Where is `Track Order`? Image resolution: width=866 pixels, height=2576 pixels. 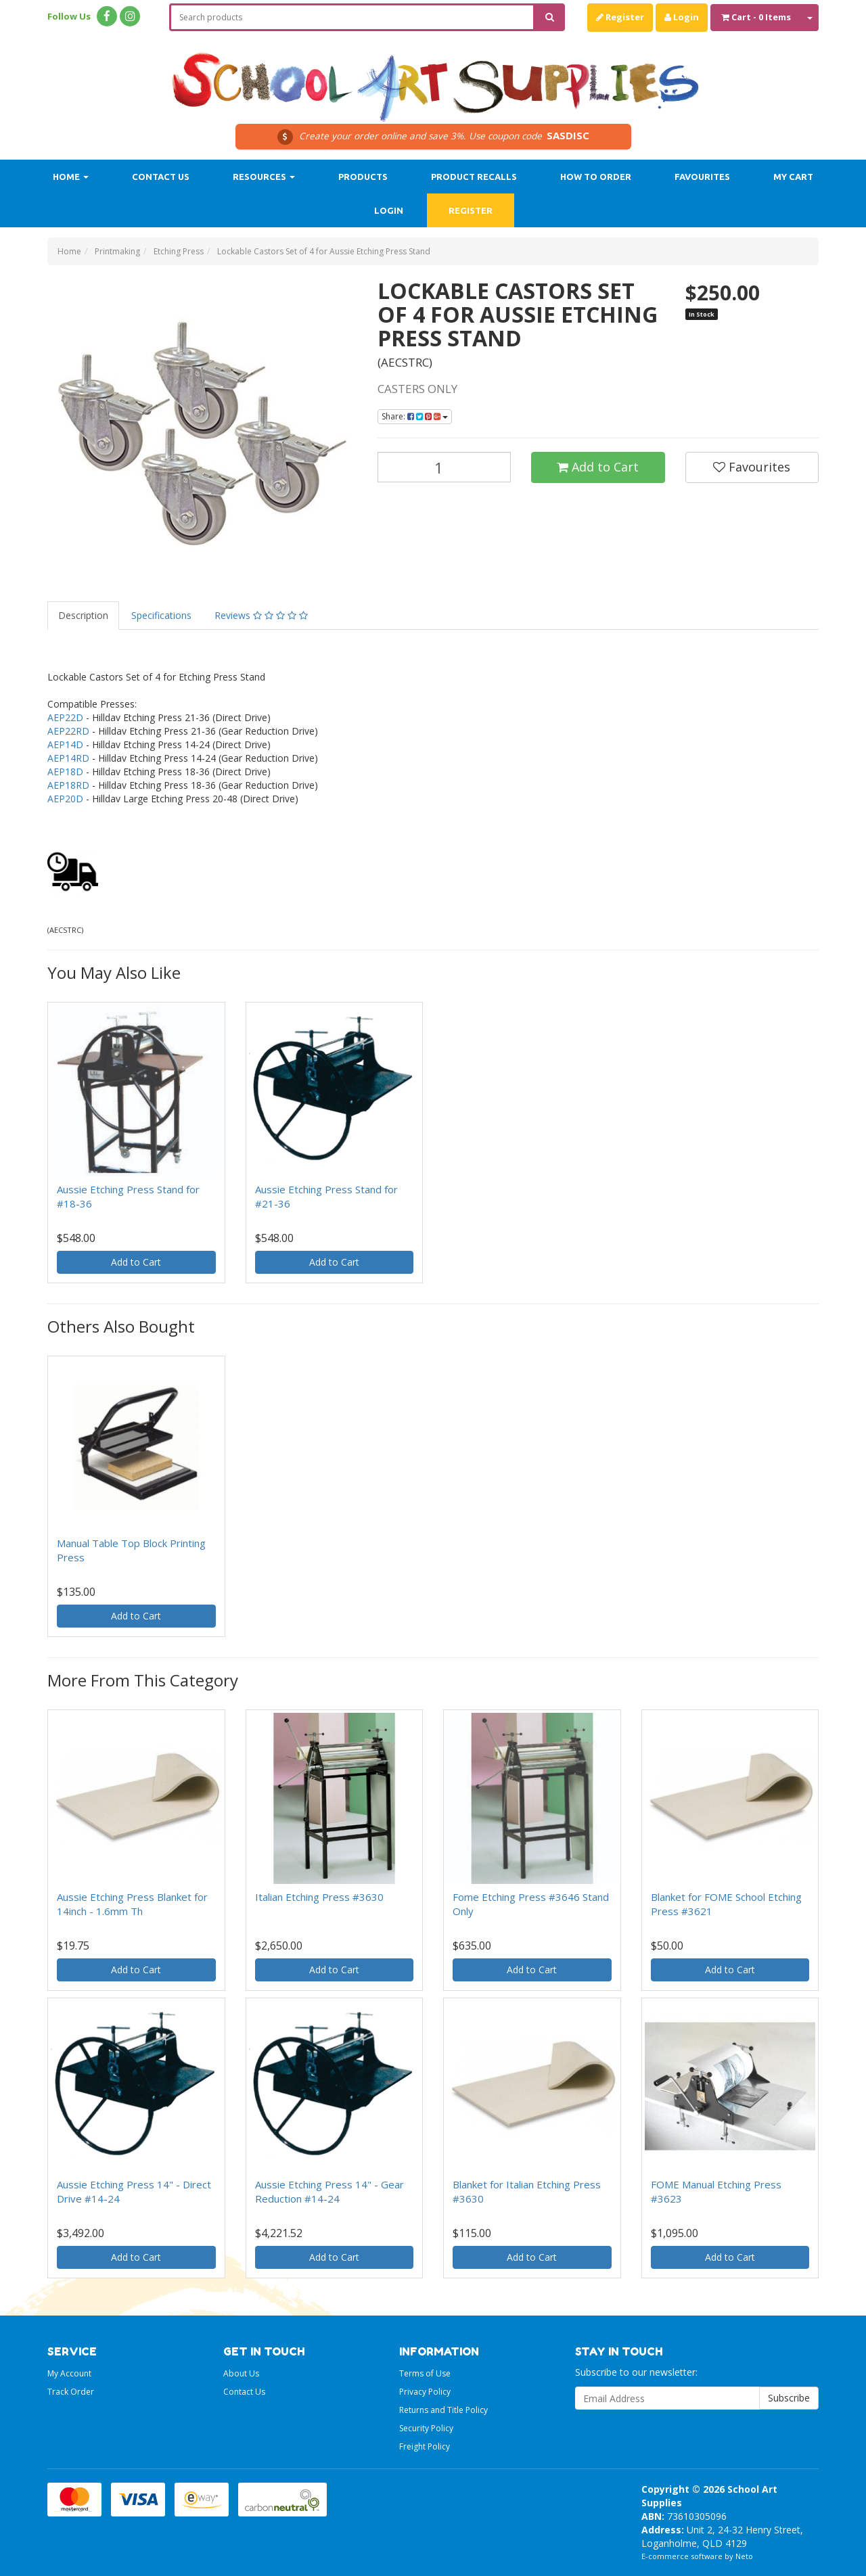 Track Order is located at coordinates (70, 2391).